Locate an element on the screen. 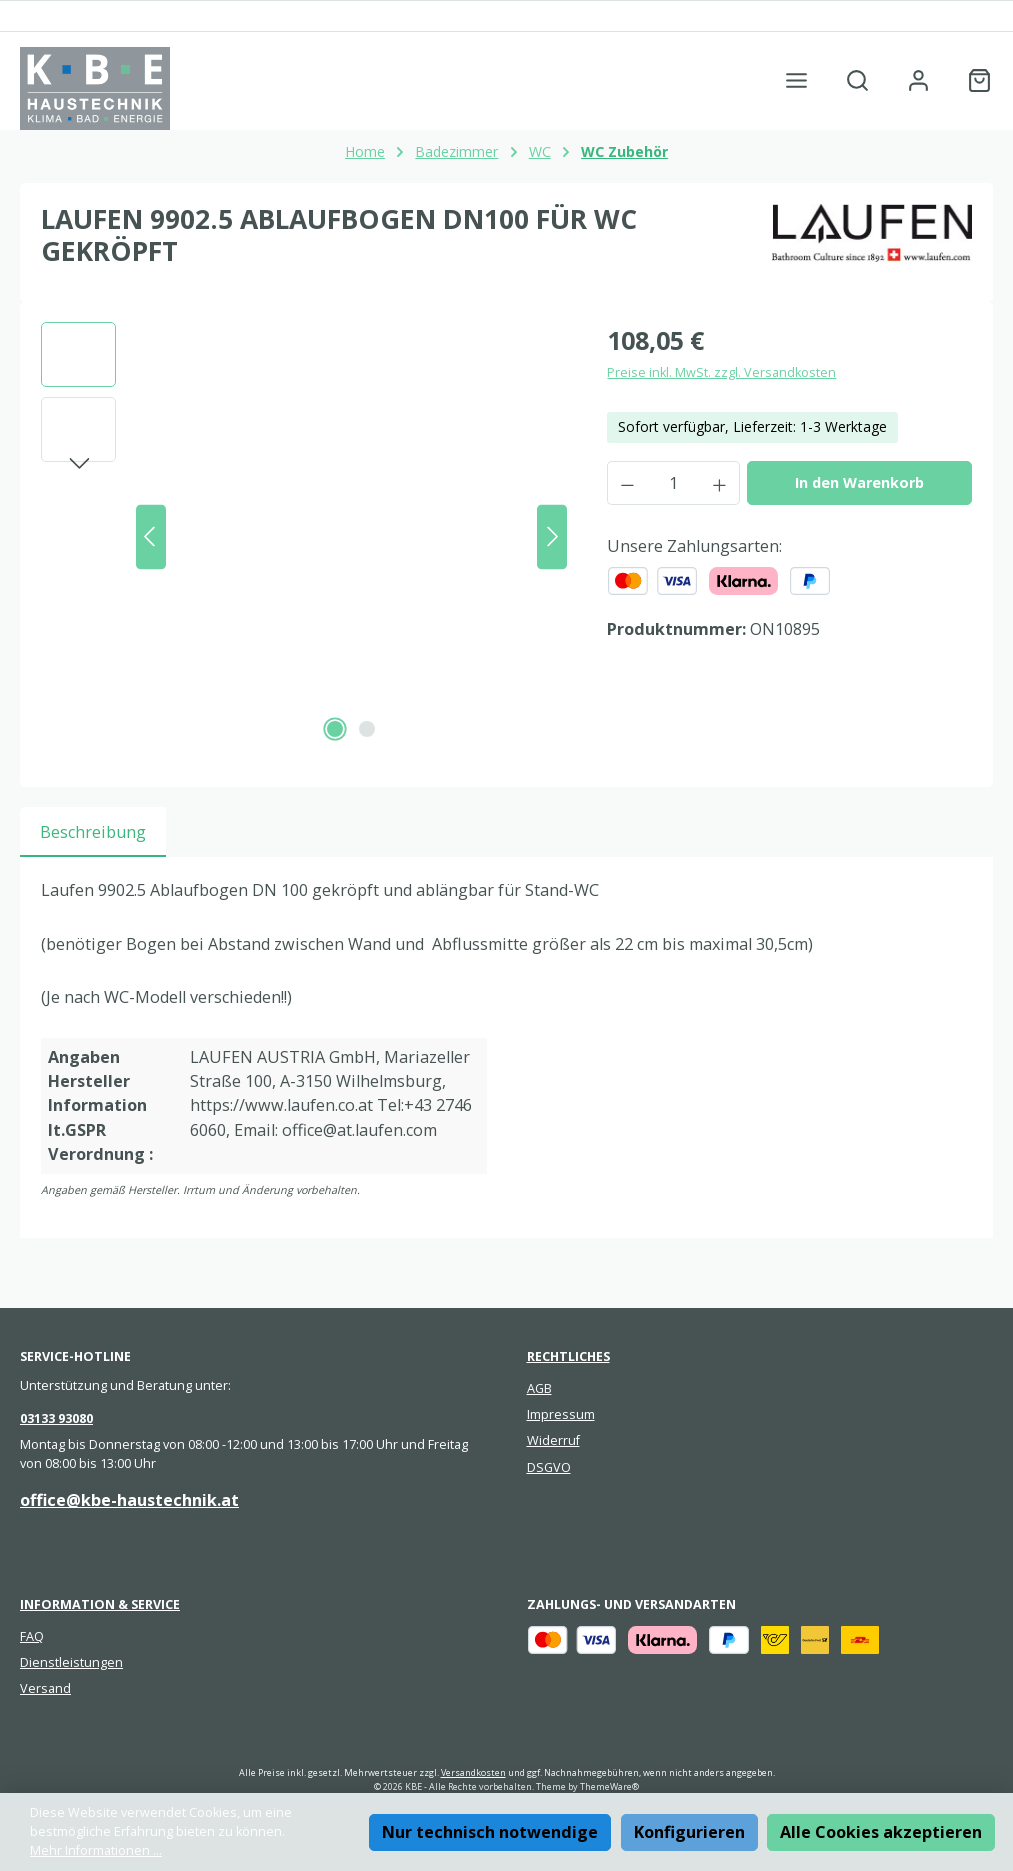  Konfigurieren is located at coordinates (689, 1832).